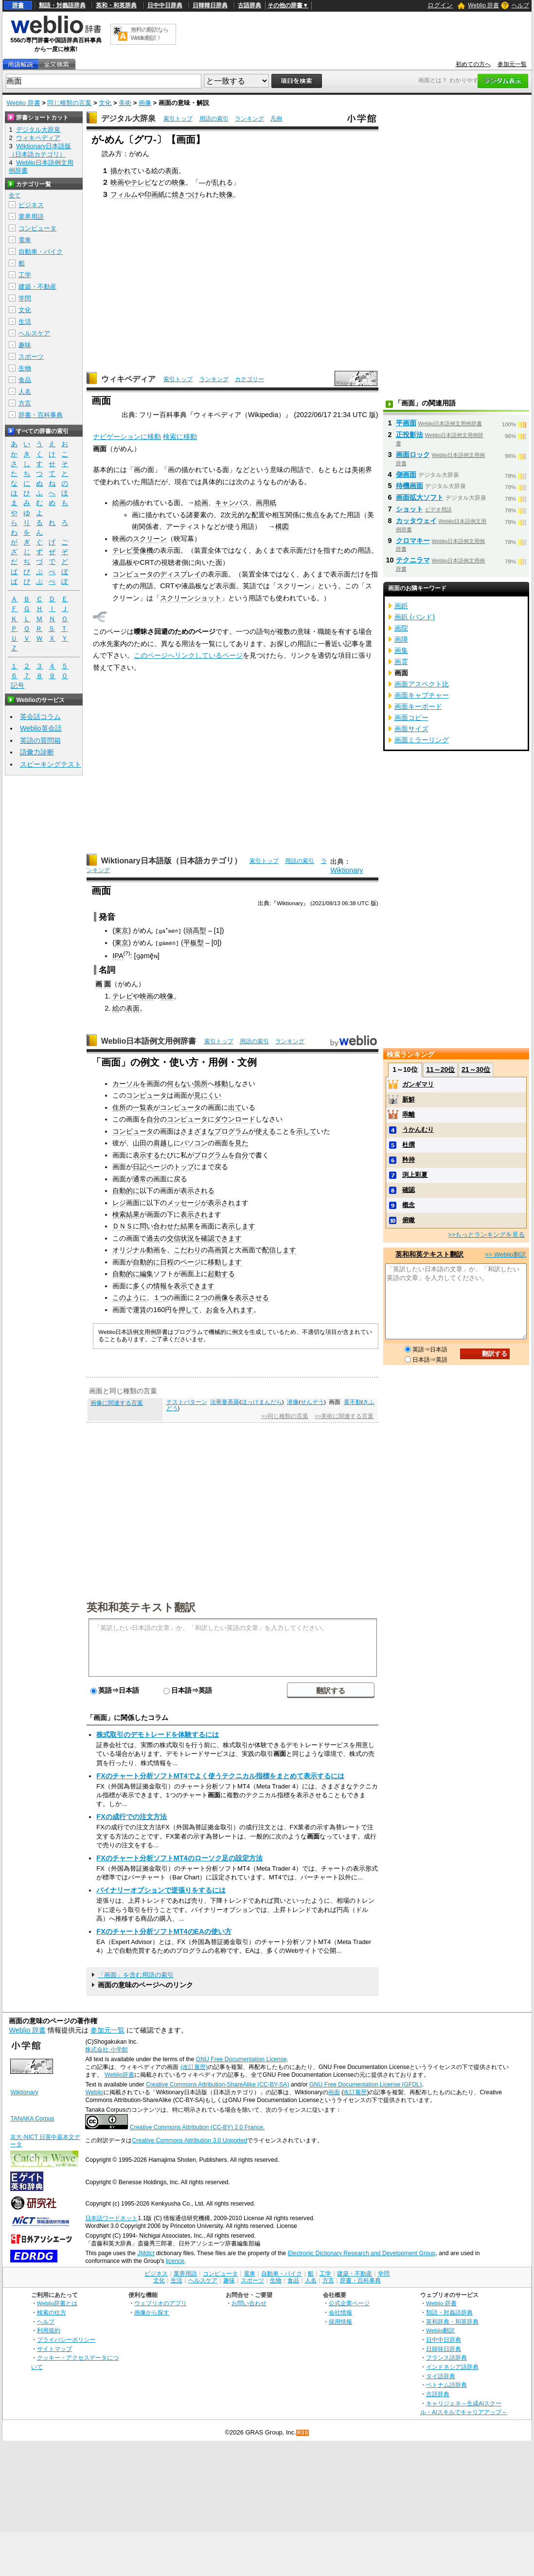 This screenshot has height=2576, width=534. What do you see at coordinates (146, 1154) in the screenshot?
I see `表示する` at bounding box center [146, 1154].